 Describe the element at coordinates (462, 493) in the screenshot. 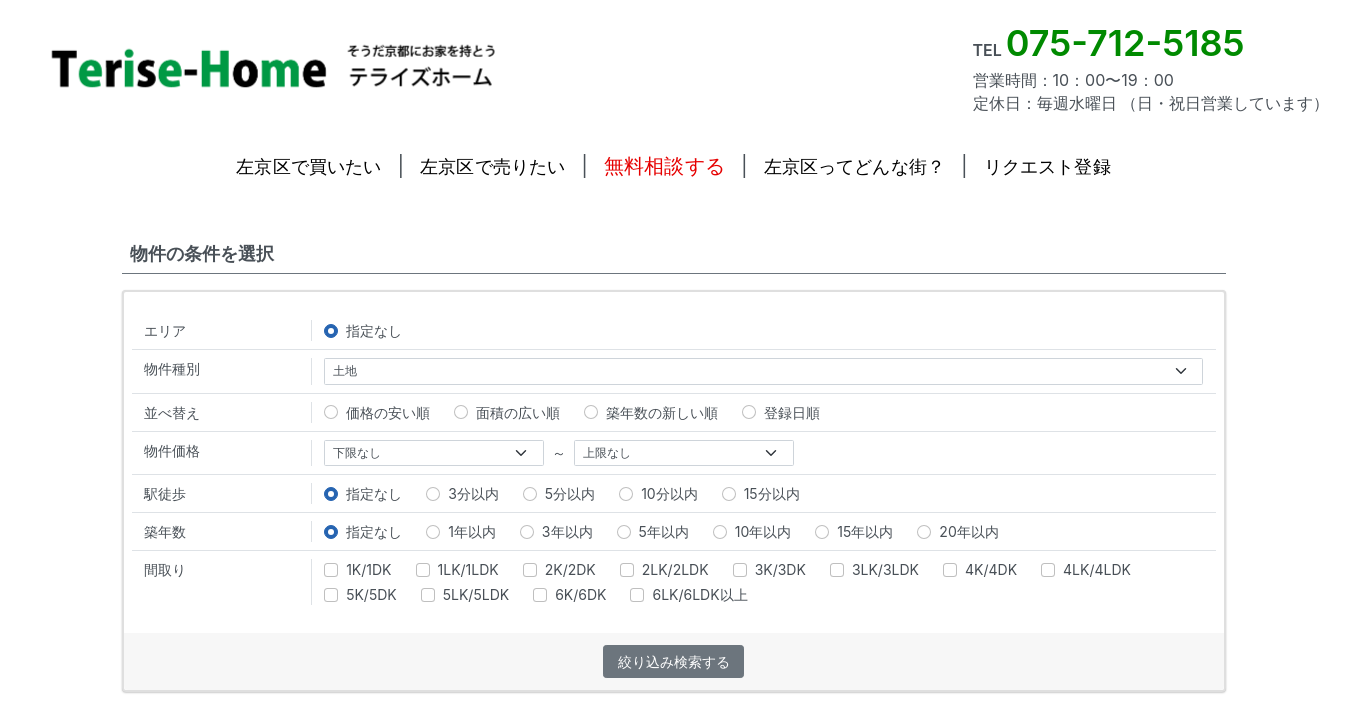

I see `3分以内` at that location.